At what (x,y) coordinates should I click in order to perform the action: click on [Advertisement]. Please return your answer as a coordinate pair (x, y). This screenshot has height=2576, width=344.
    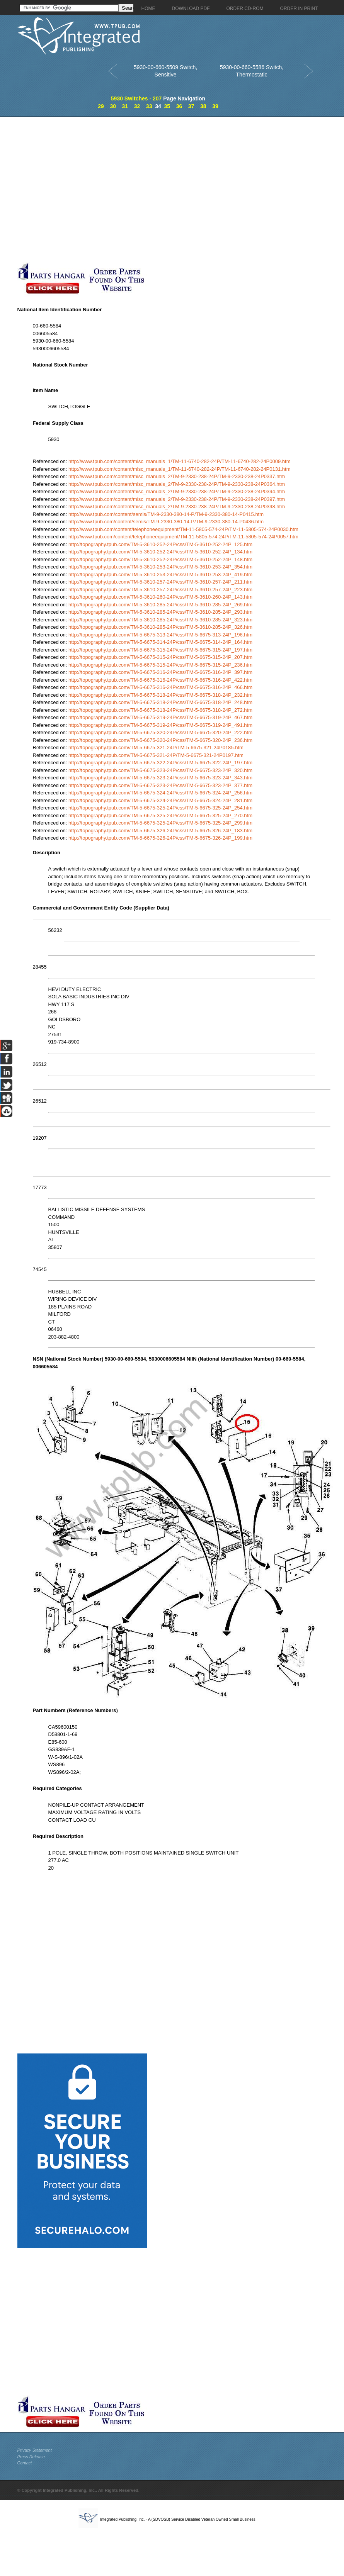
    Looking at the image, I should click on (82, 189).